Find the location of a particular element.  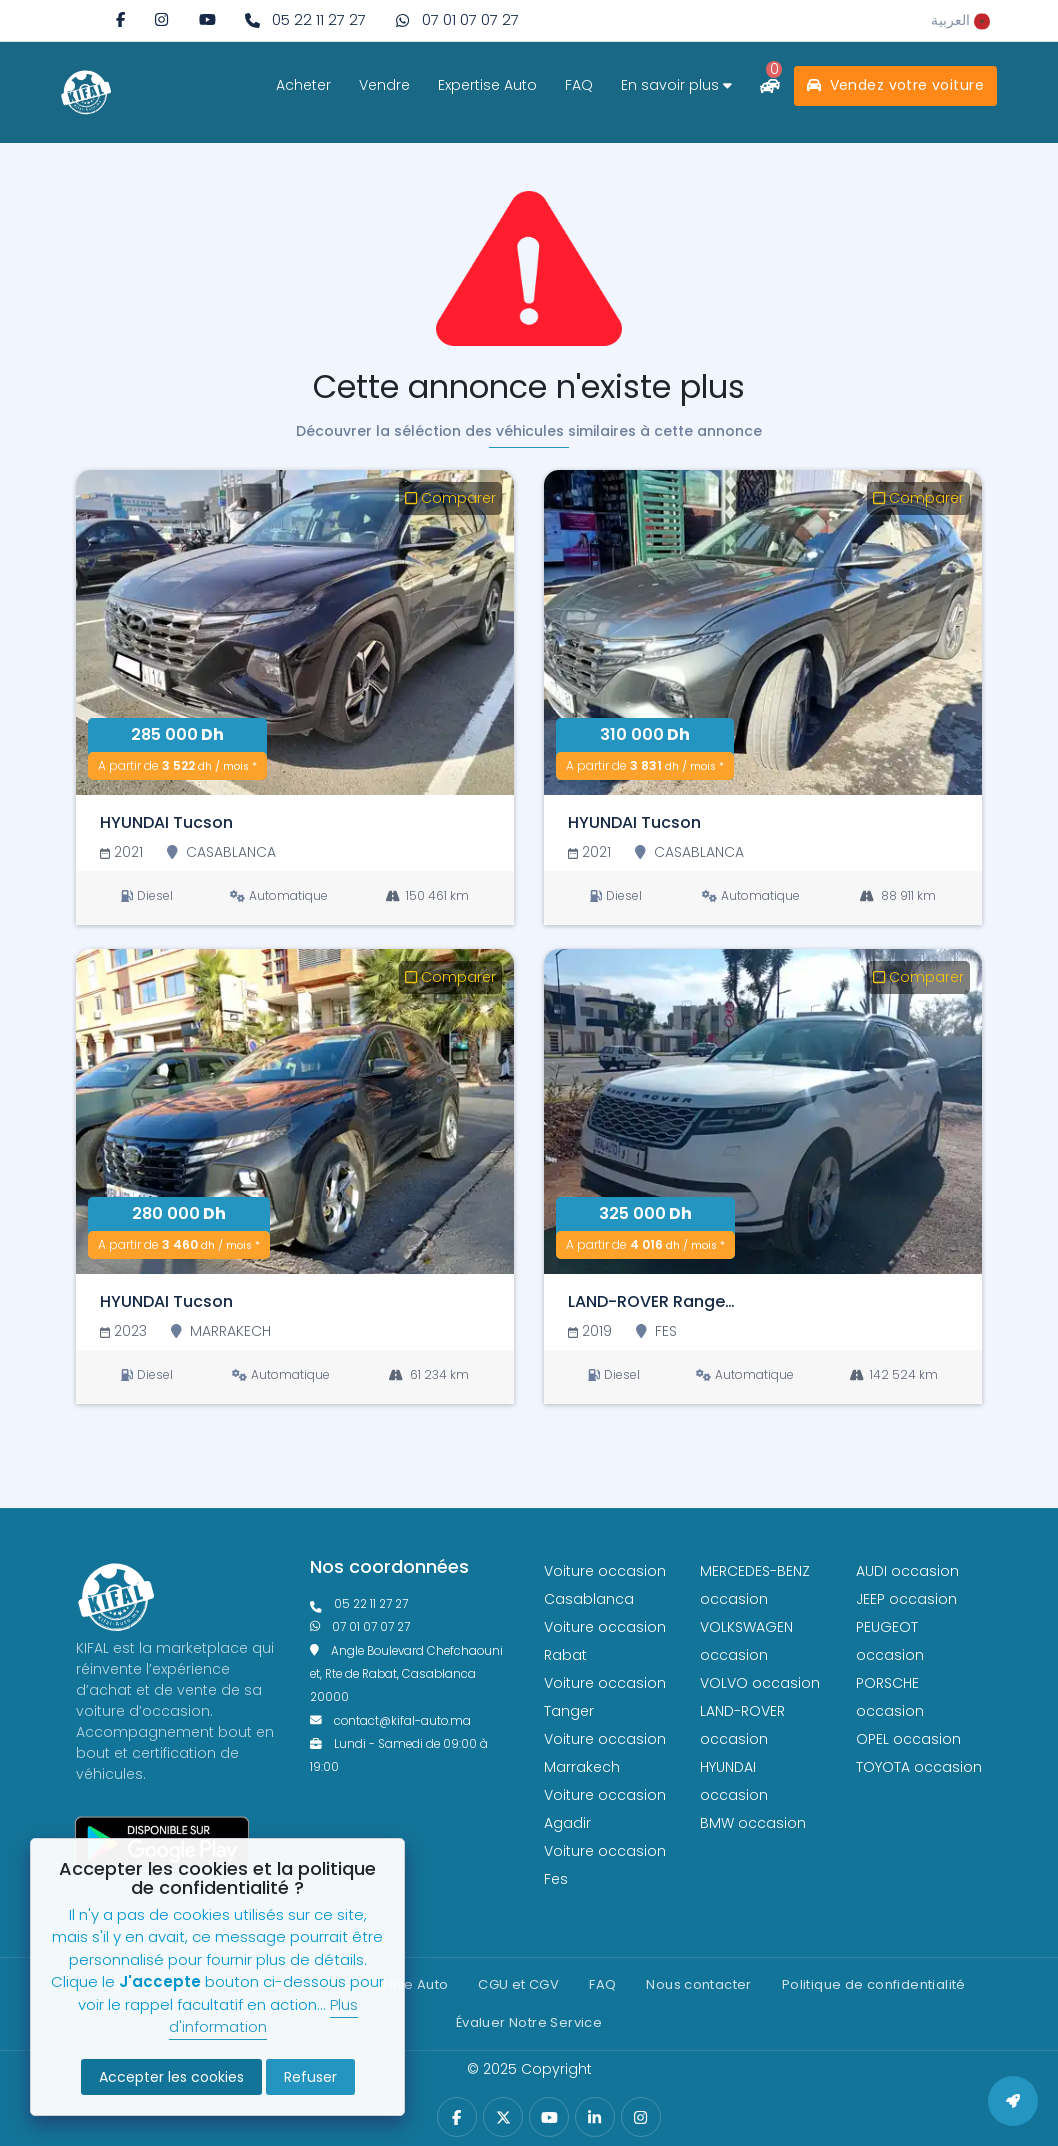

OPEL occasion is located at coordinates (908, 1739).